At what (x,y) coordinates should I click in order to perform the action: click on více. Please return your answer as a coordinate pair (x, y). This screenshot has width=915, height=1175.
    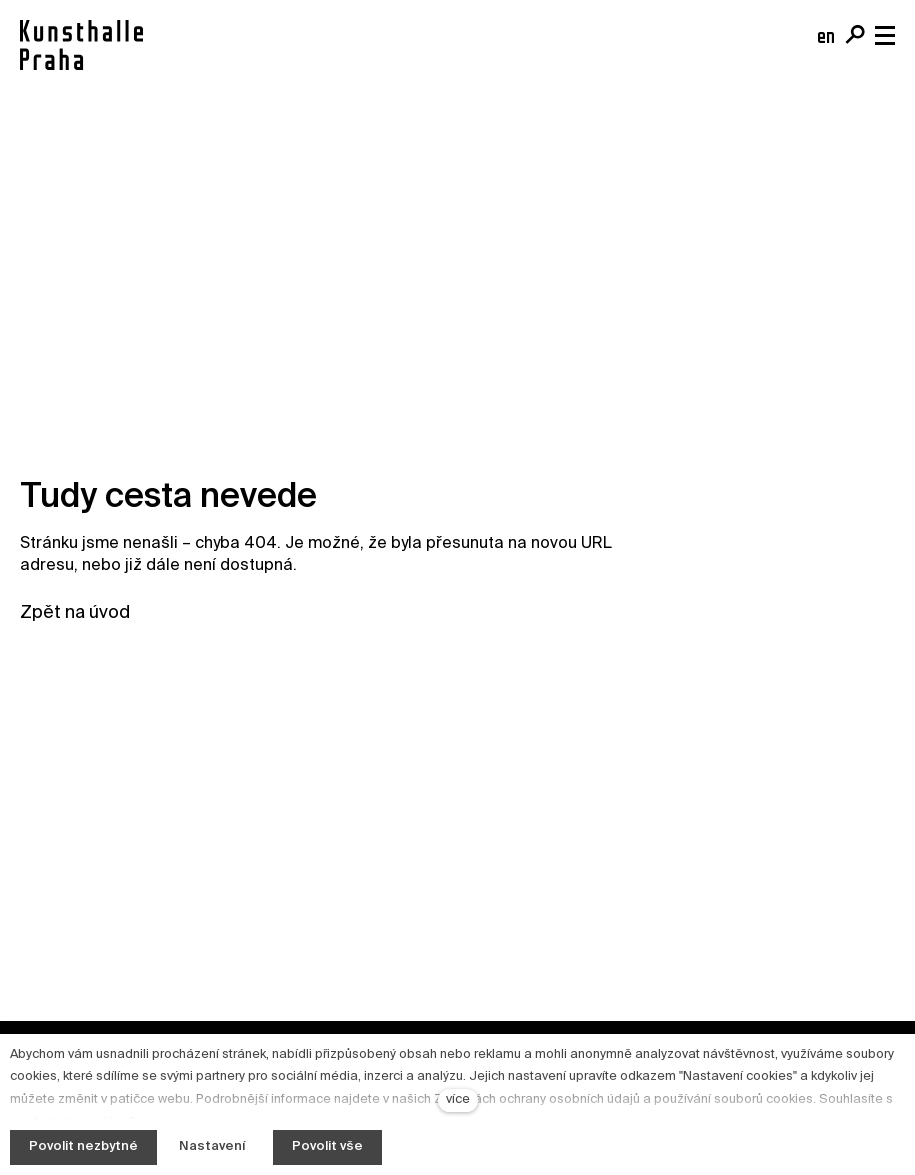
    Looking at the image, I should click on (458, 1099).